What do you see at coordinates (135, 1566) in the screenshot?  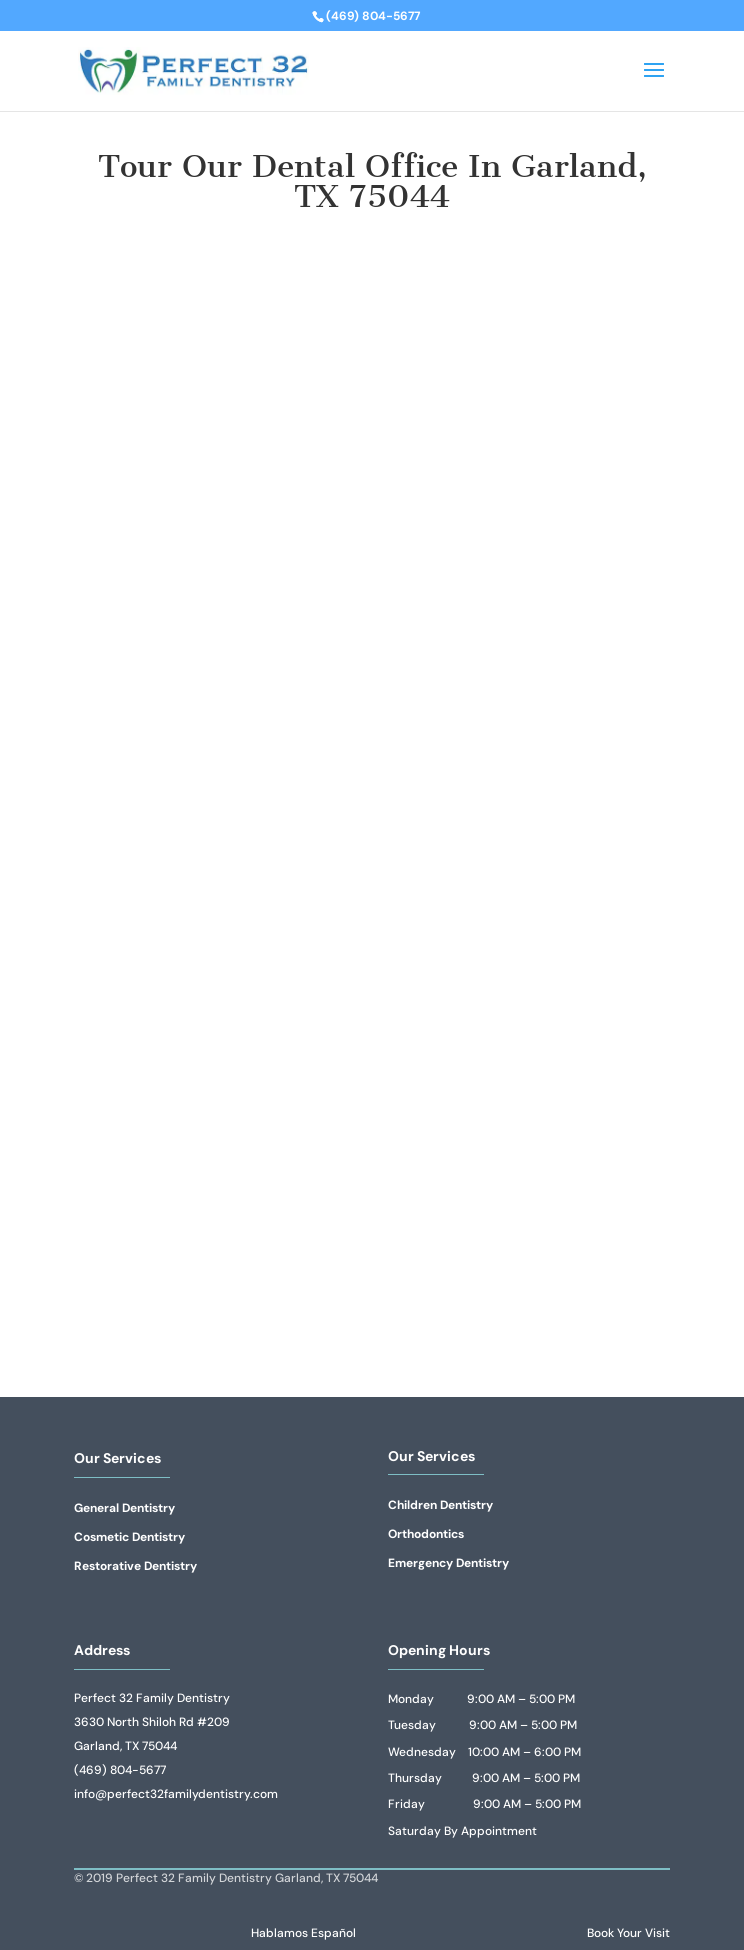 I see `Restorative Dentistry` at bounding box center [135, 1566].